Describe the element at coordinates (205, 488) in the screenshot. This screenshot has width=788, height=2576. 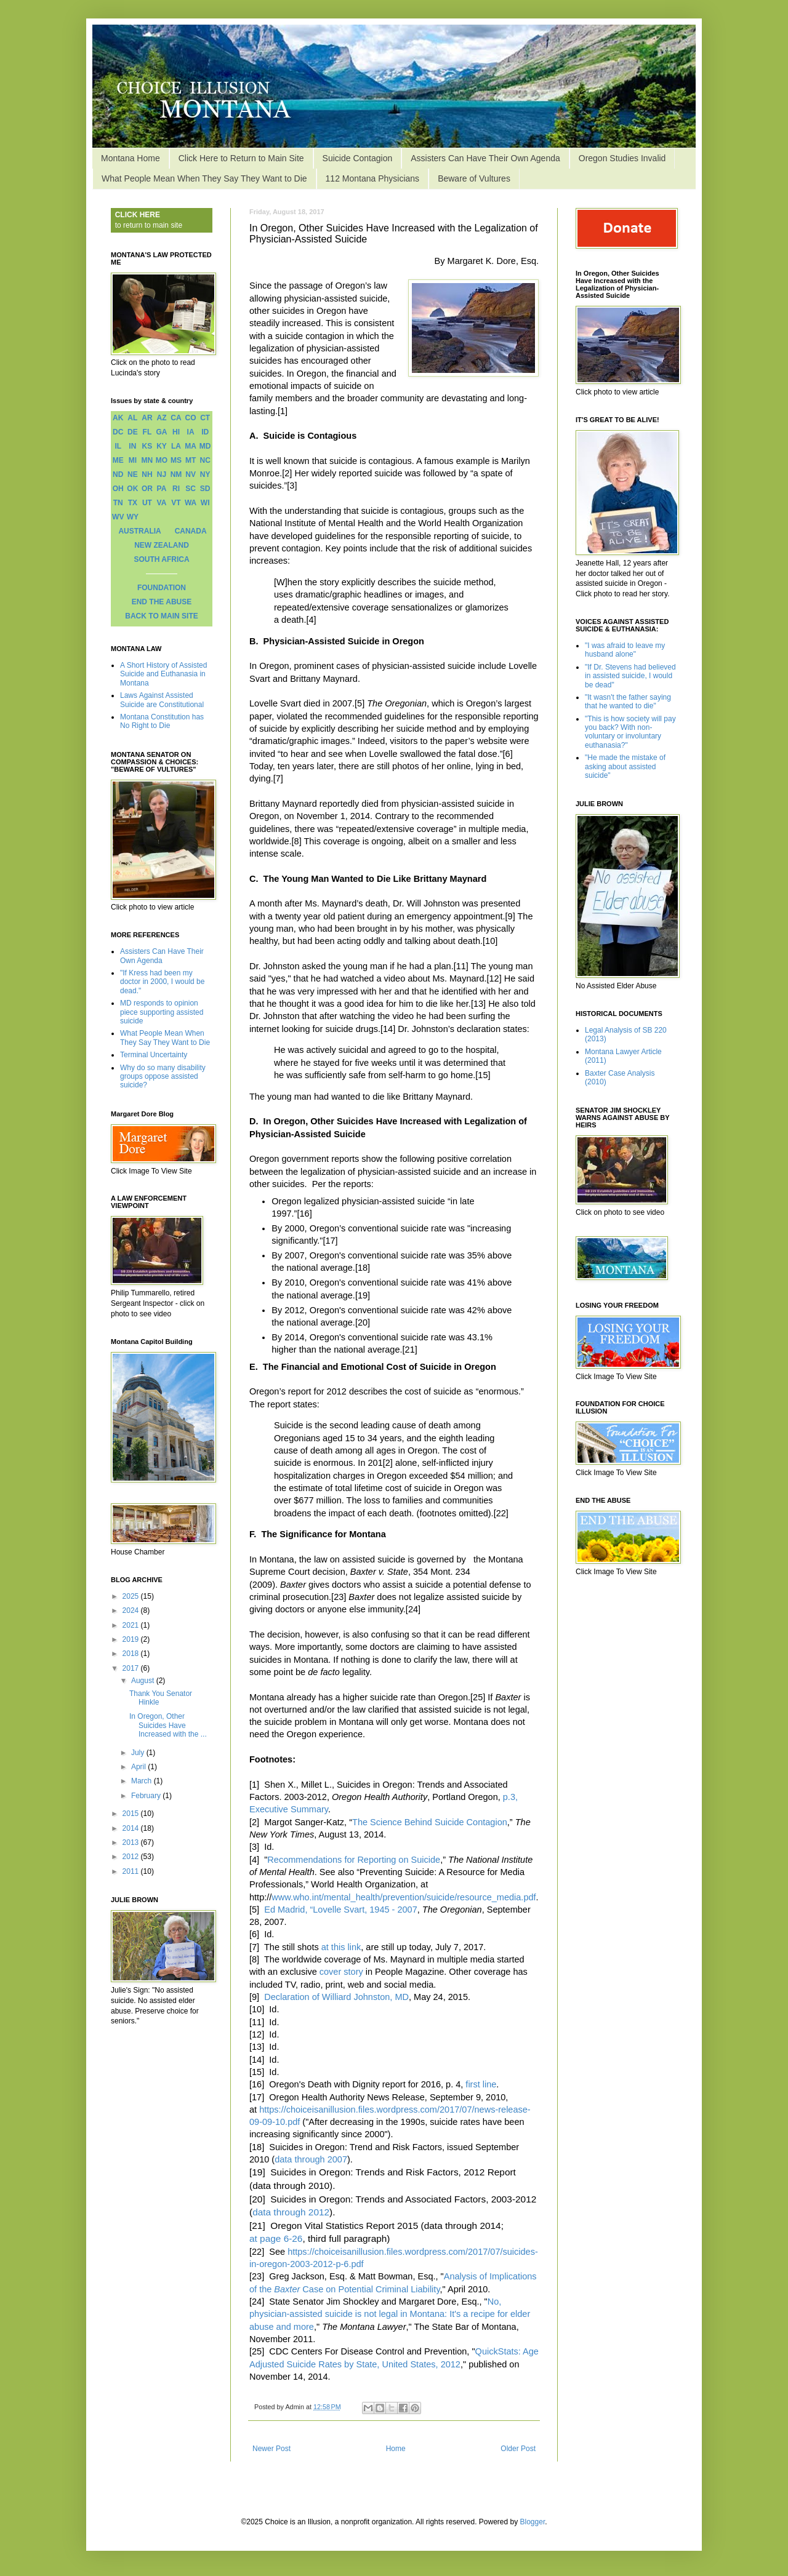
I see `SD` at that location.